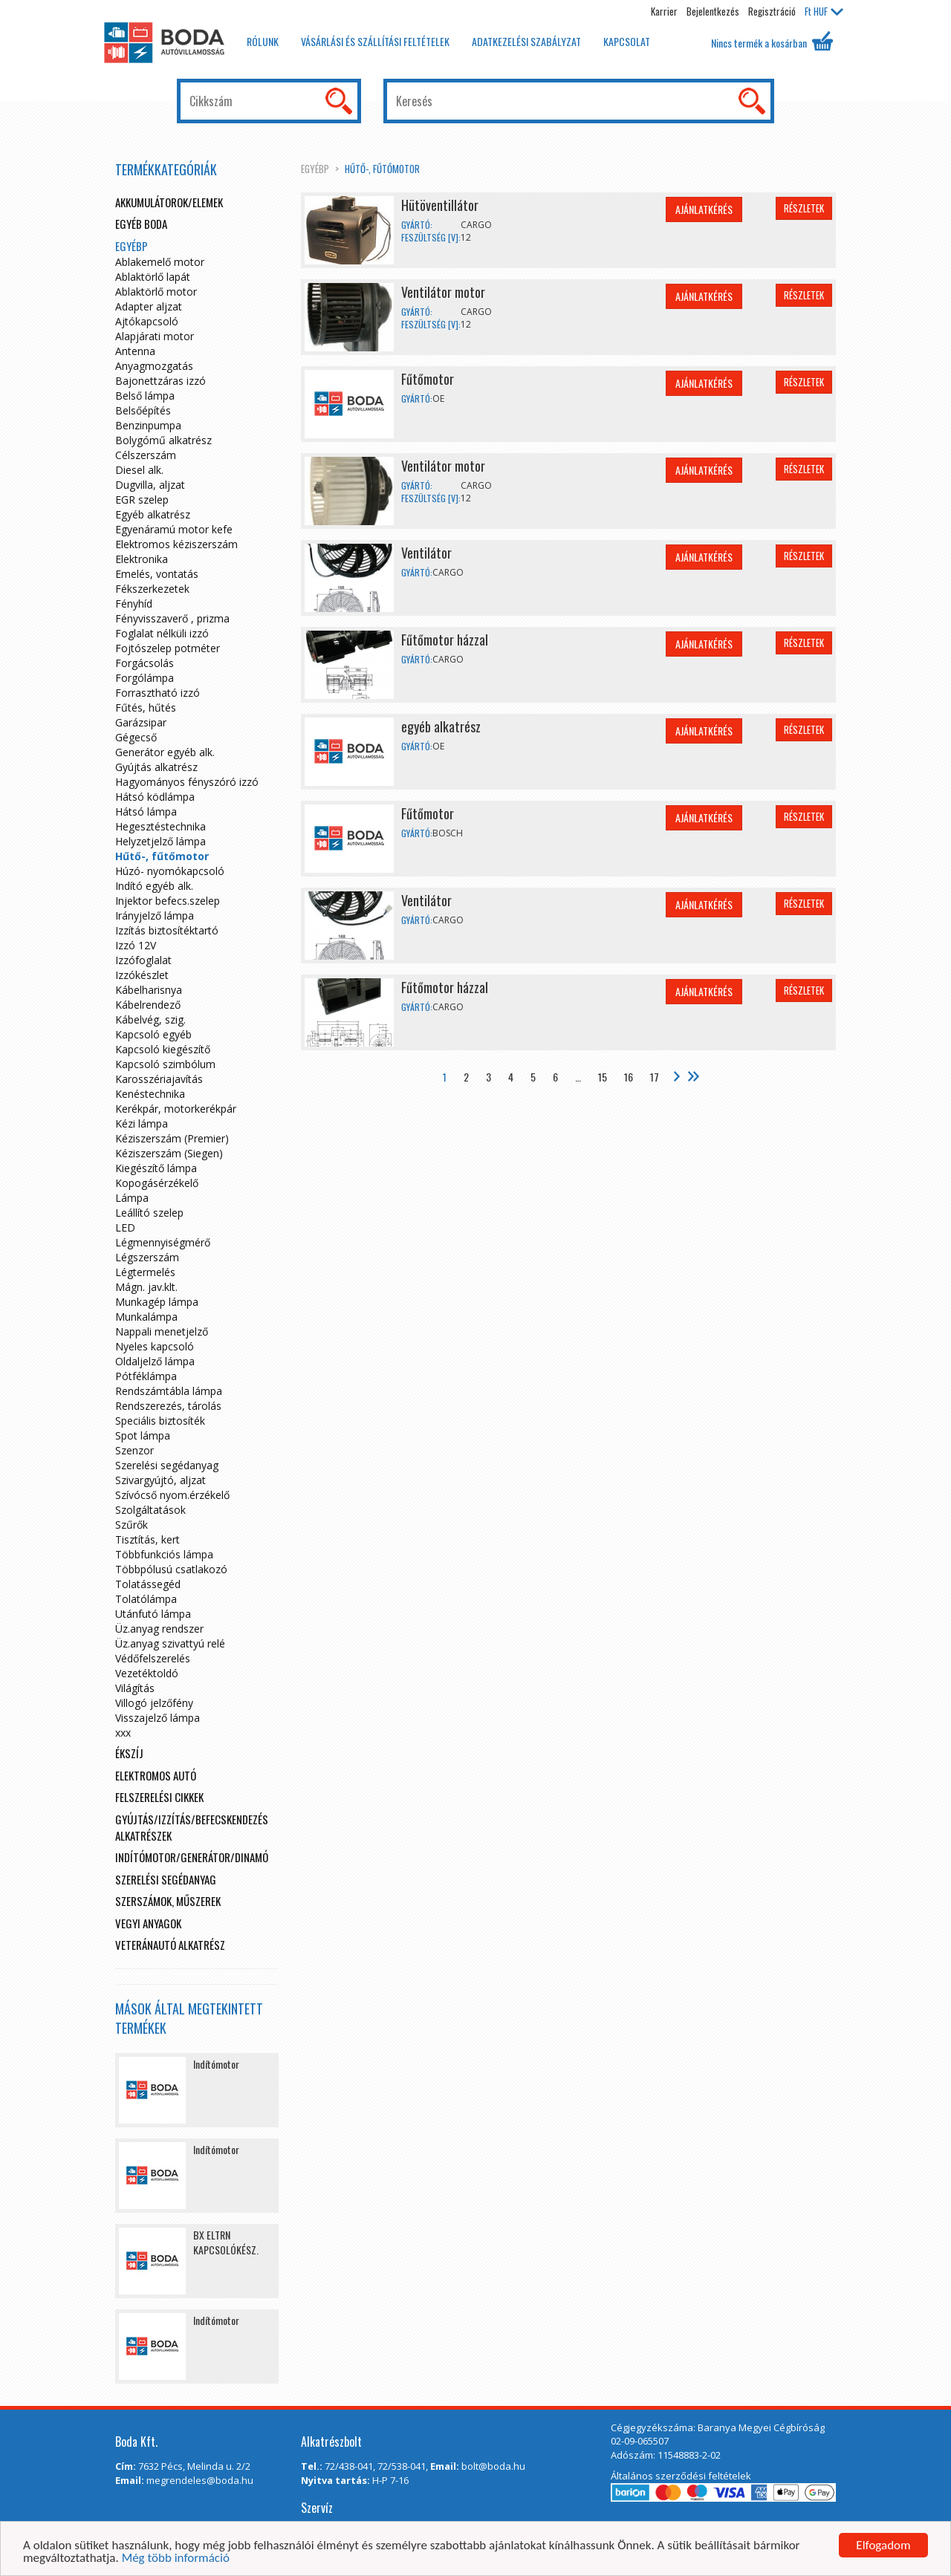 This screenshot has height=2576, width=951. Describe the element at coordinates (439, 205) in the screenshot. I see `Hütöventillátor` at that location.